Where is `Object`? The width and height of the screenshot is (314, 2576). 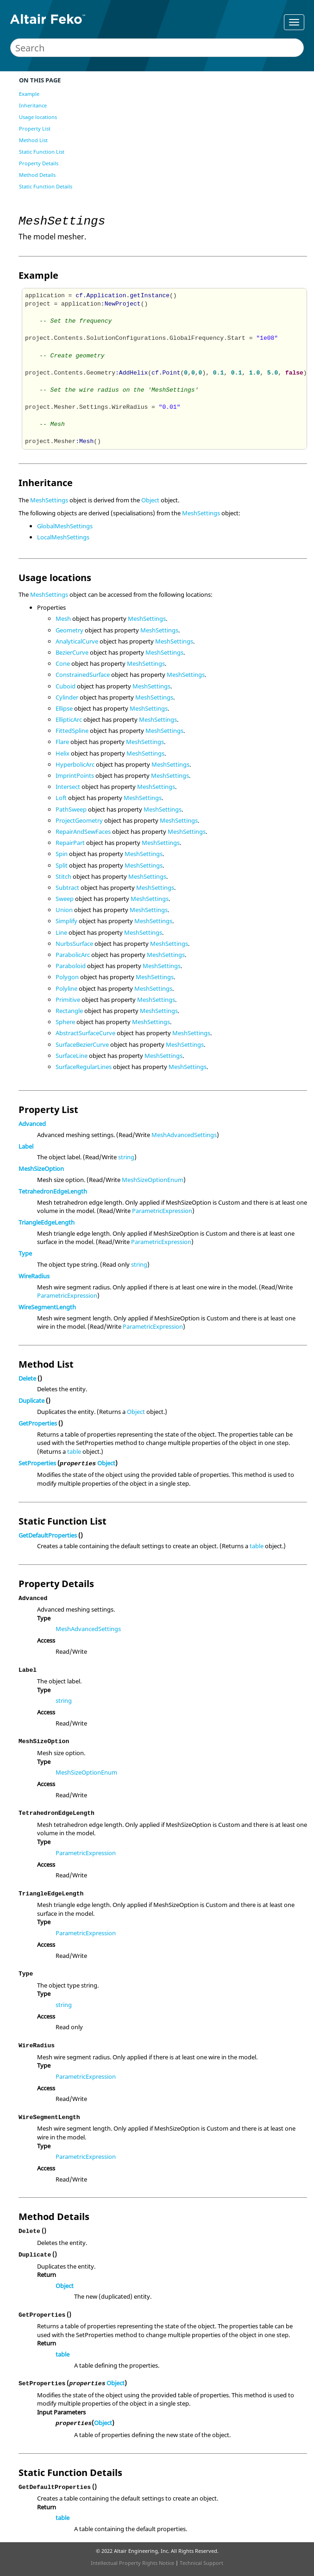
Object is located at coordinates (150, 500).